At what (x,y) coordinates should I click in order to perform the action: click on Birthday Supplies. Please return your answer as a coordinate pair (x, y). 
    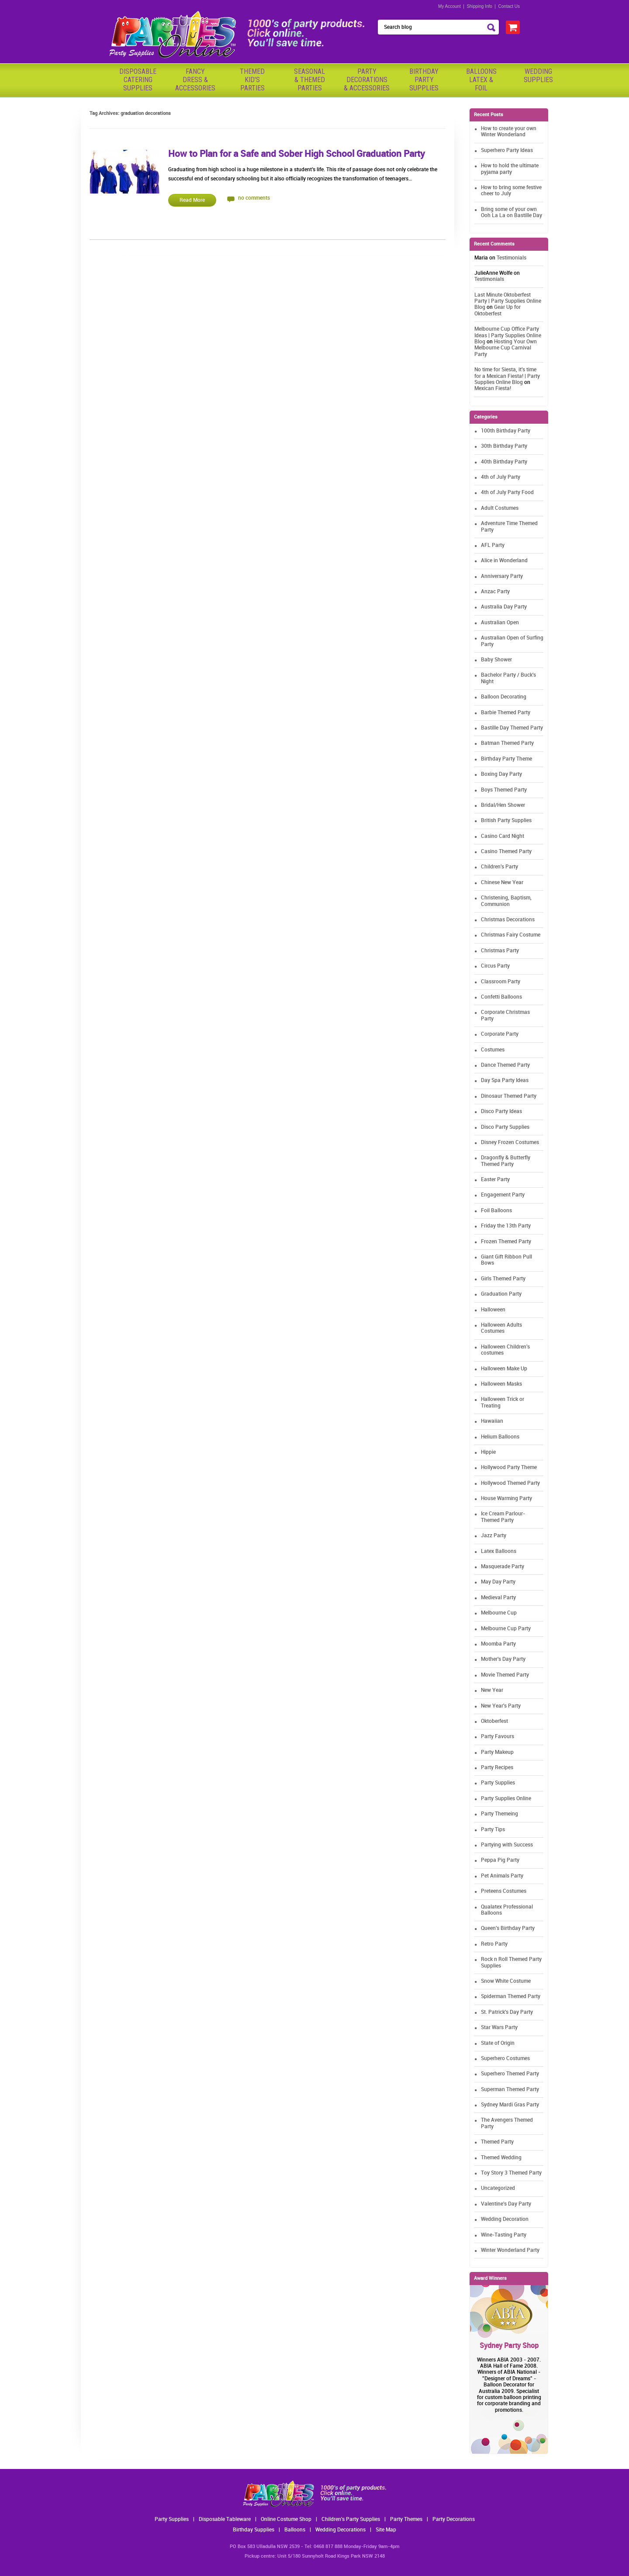
    Looking at the image, I should click on (253, 2530).